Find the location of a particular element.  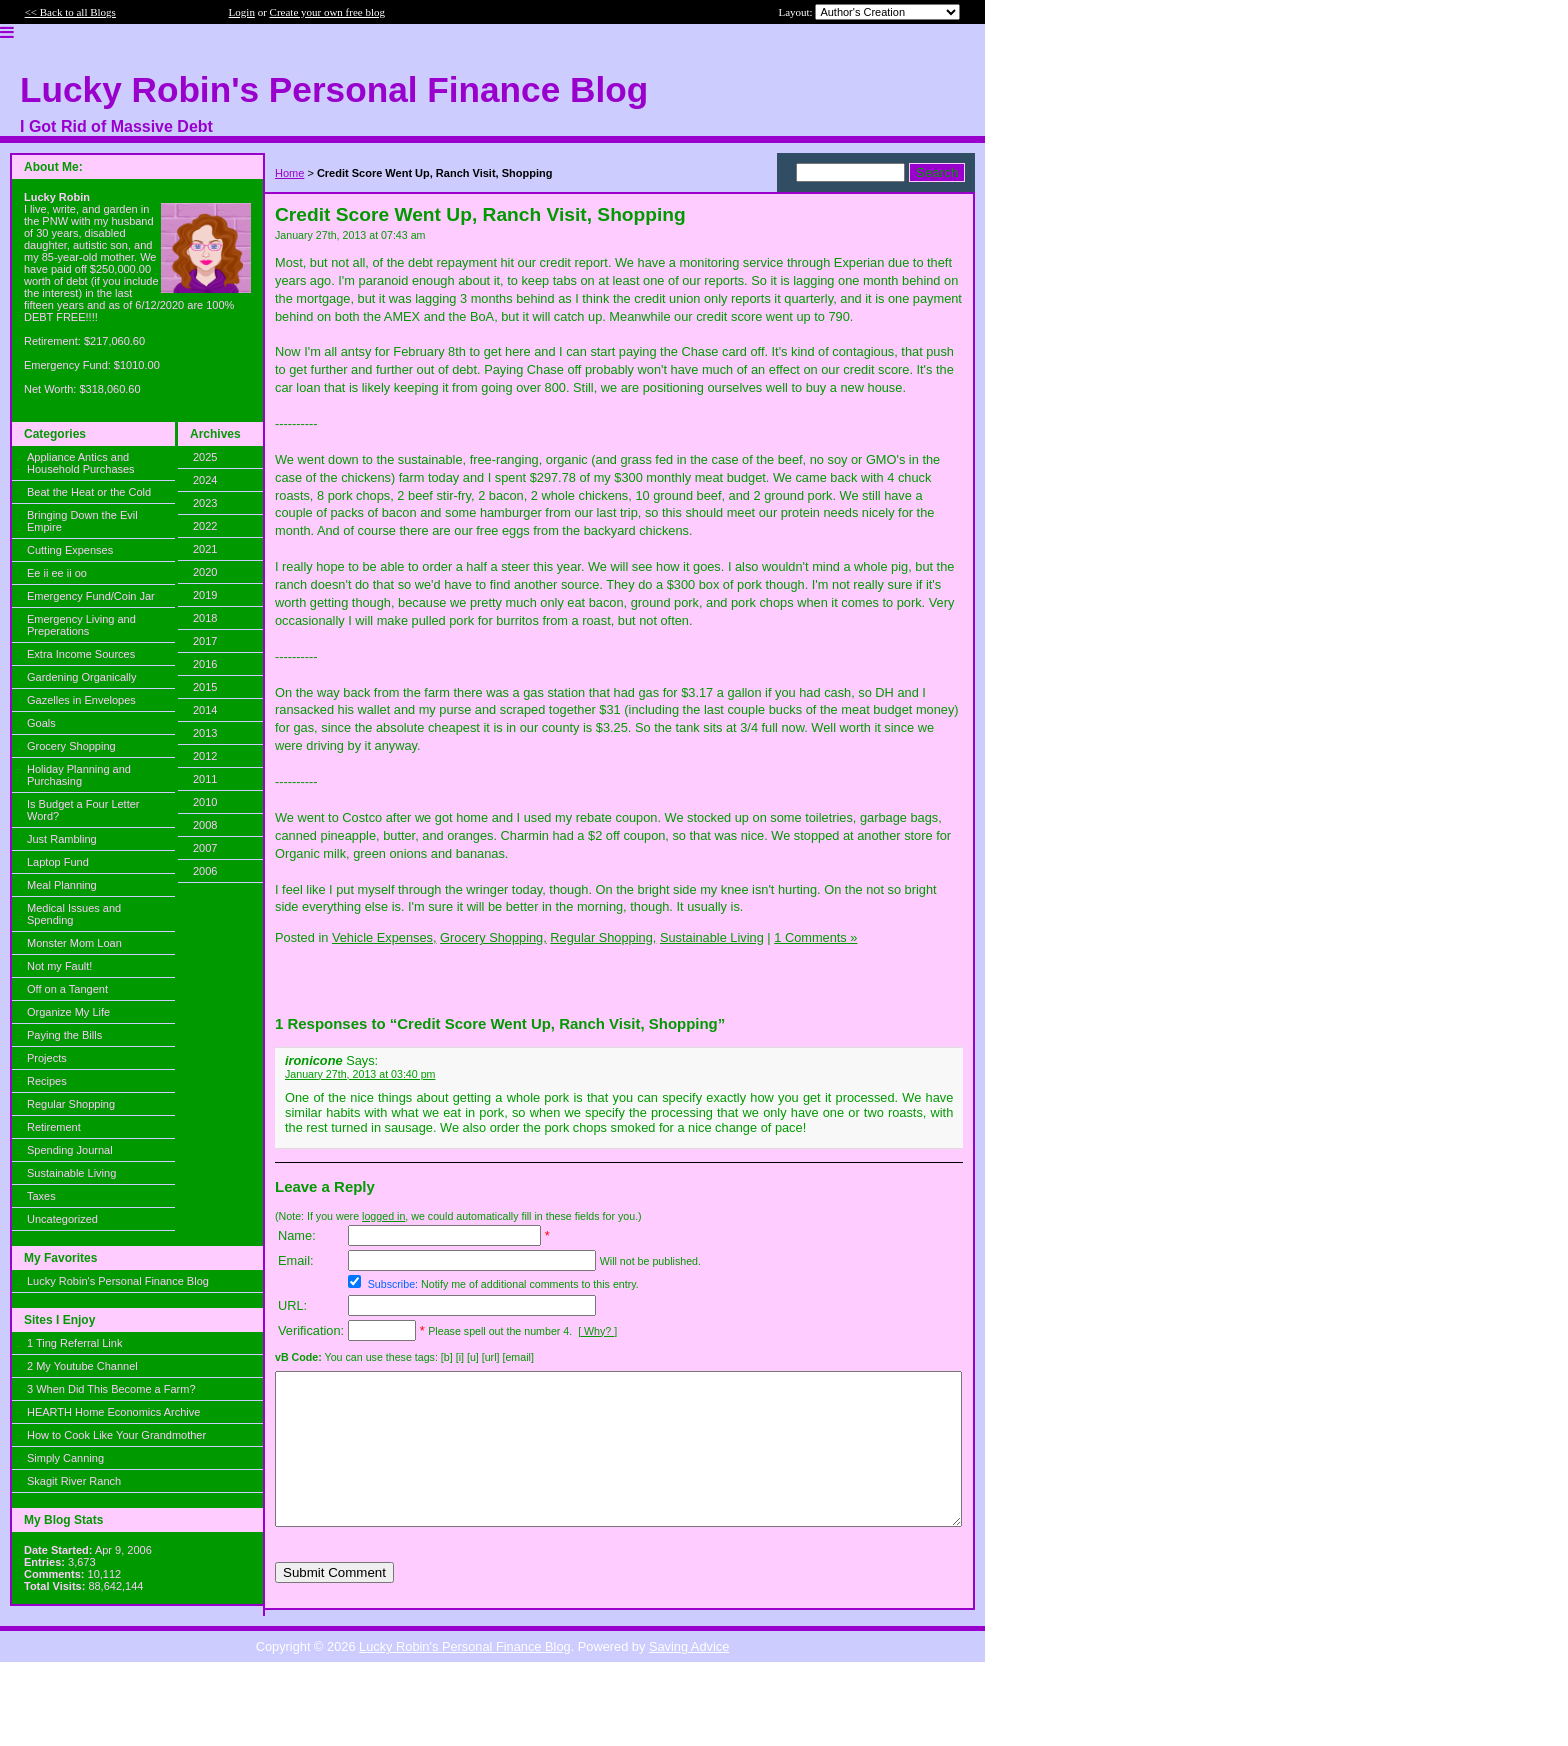

Grocery Shopping, is located at coordinates (493, 937).